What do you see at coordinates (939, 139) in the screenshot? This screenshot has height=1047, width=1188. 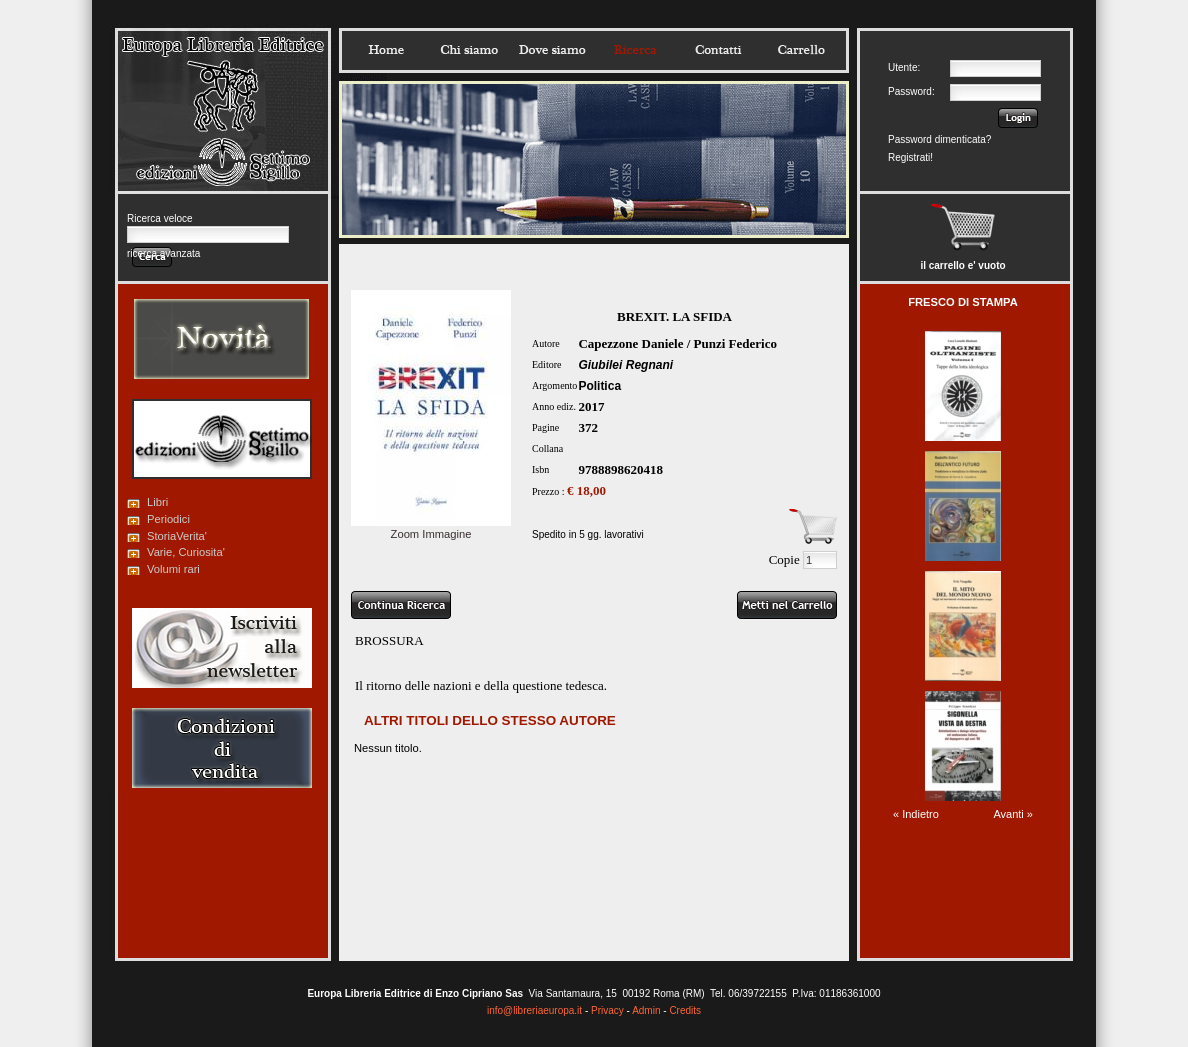 I see `Password dimenticata?` at bounding box center [939, 139].